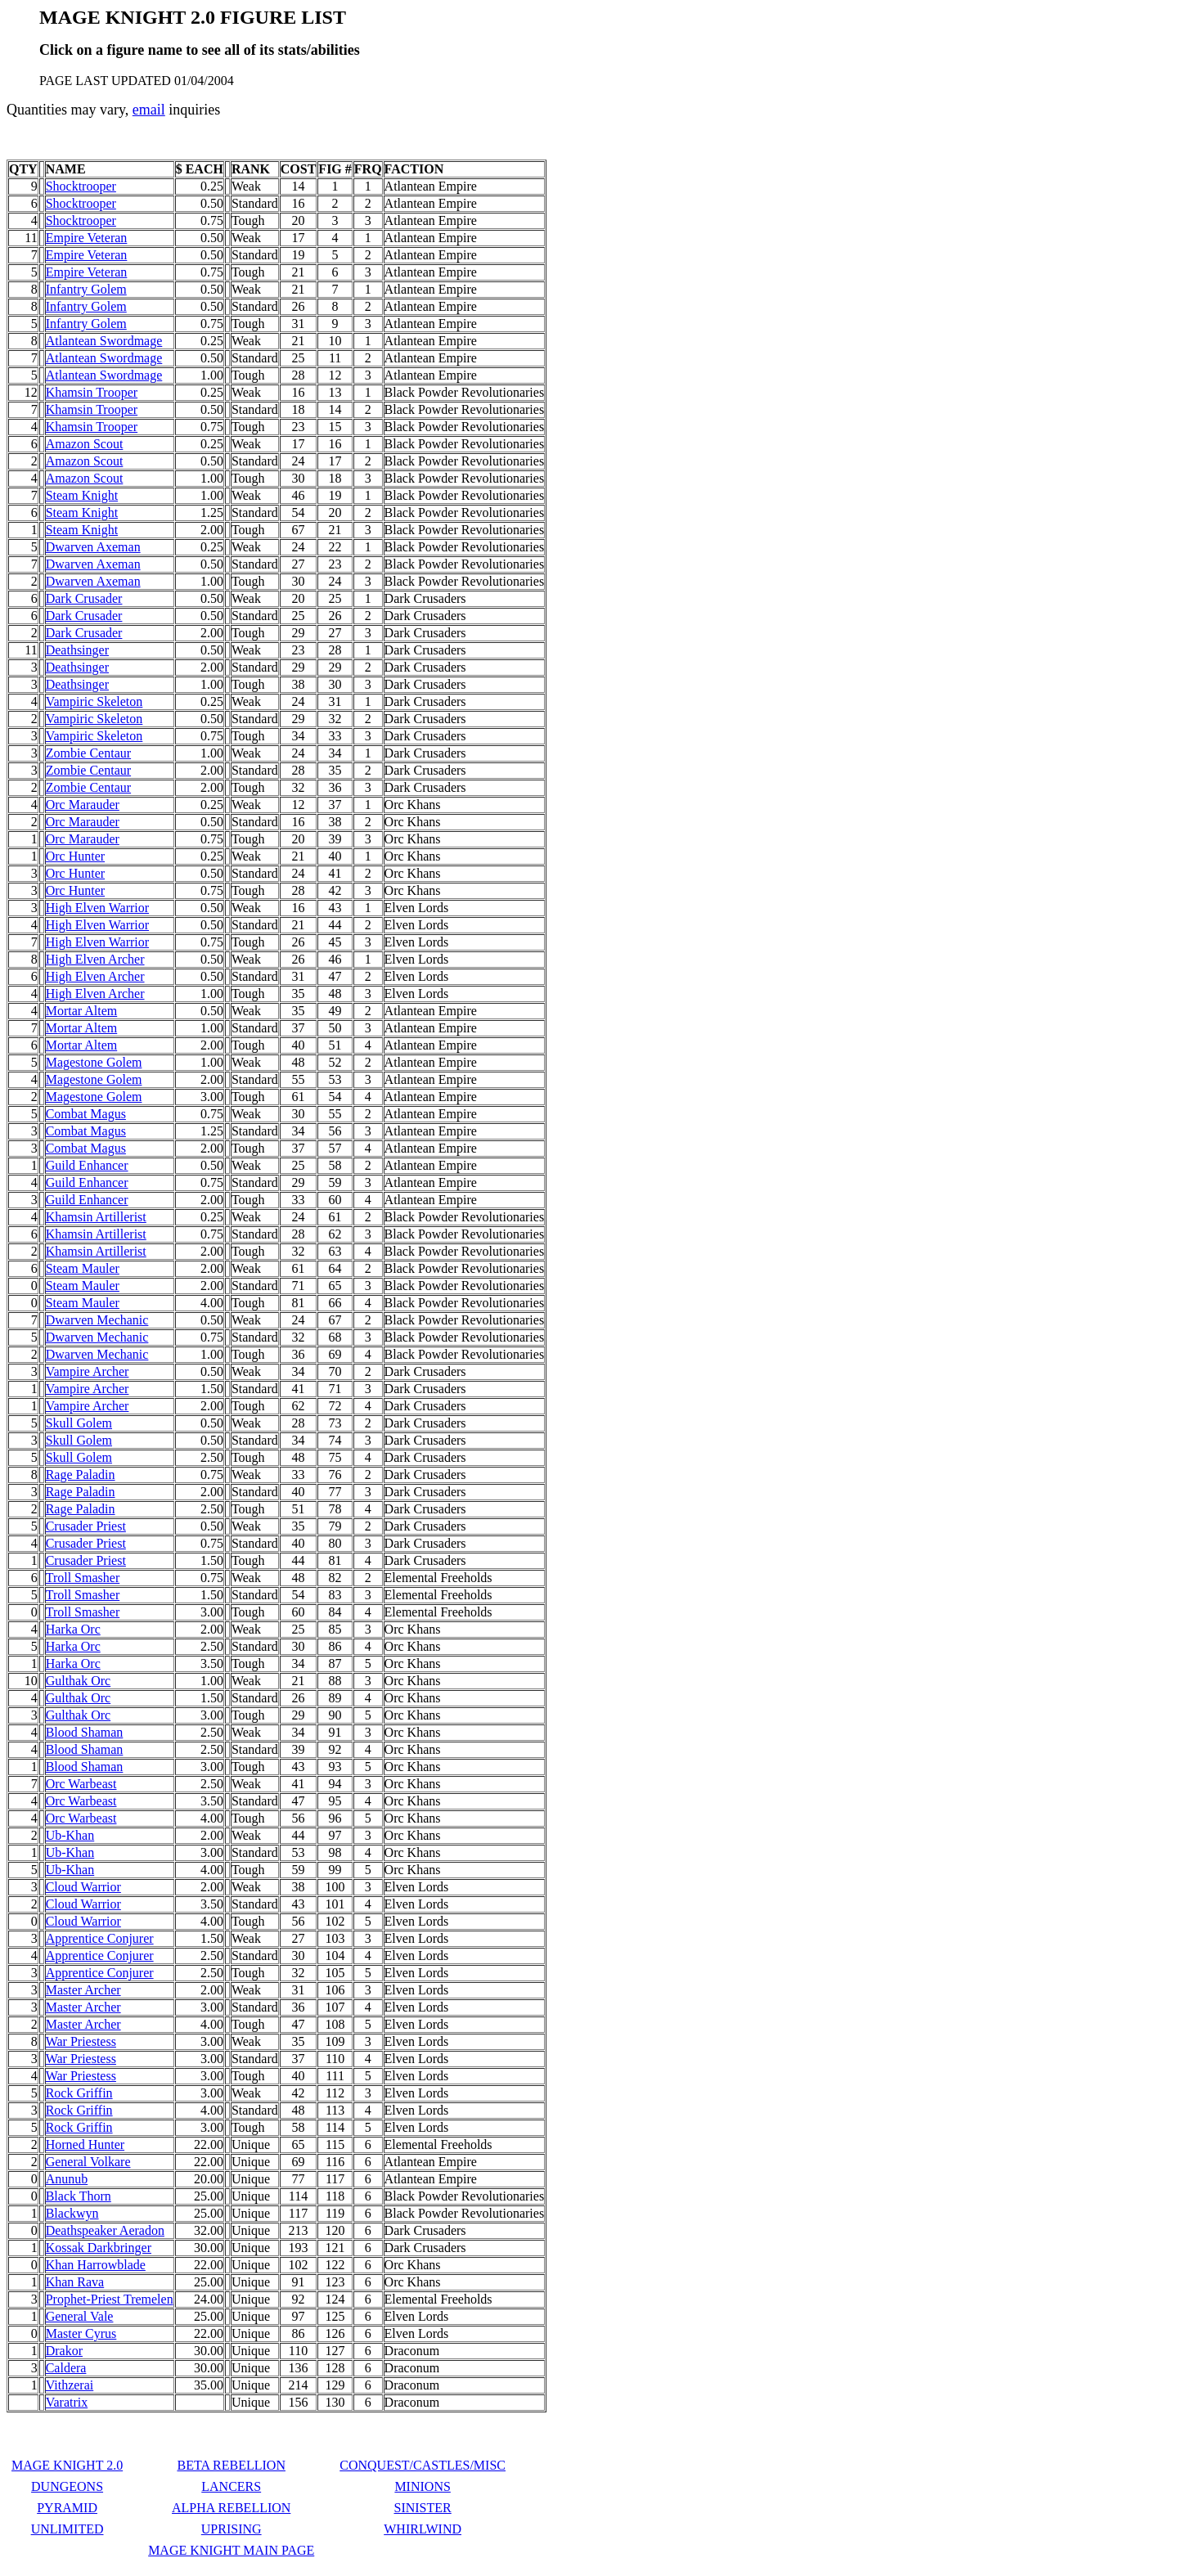 This screenshot has width=1178, height=2576. What do you see at coordinates (97, 908) in the screenshot?
I see `High Elven Warrior` at bounding box center [97, 908].